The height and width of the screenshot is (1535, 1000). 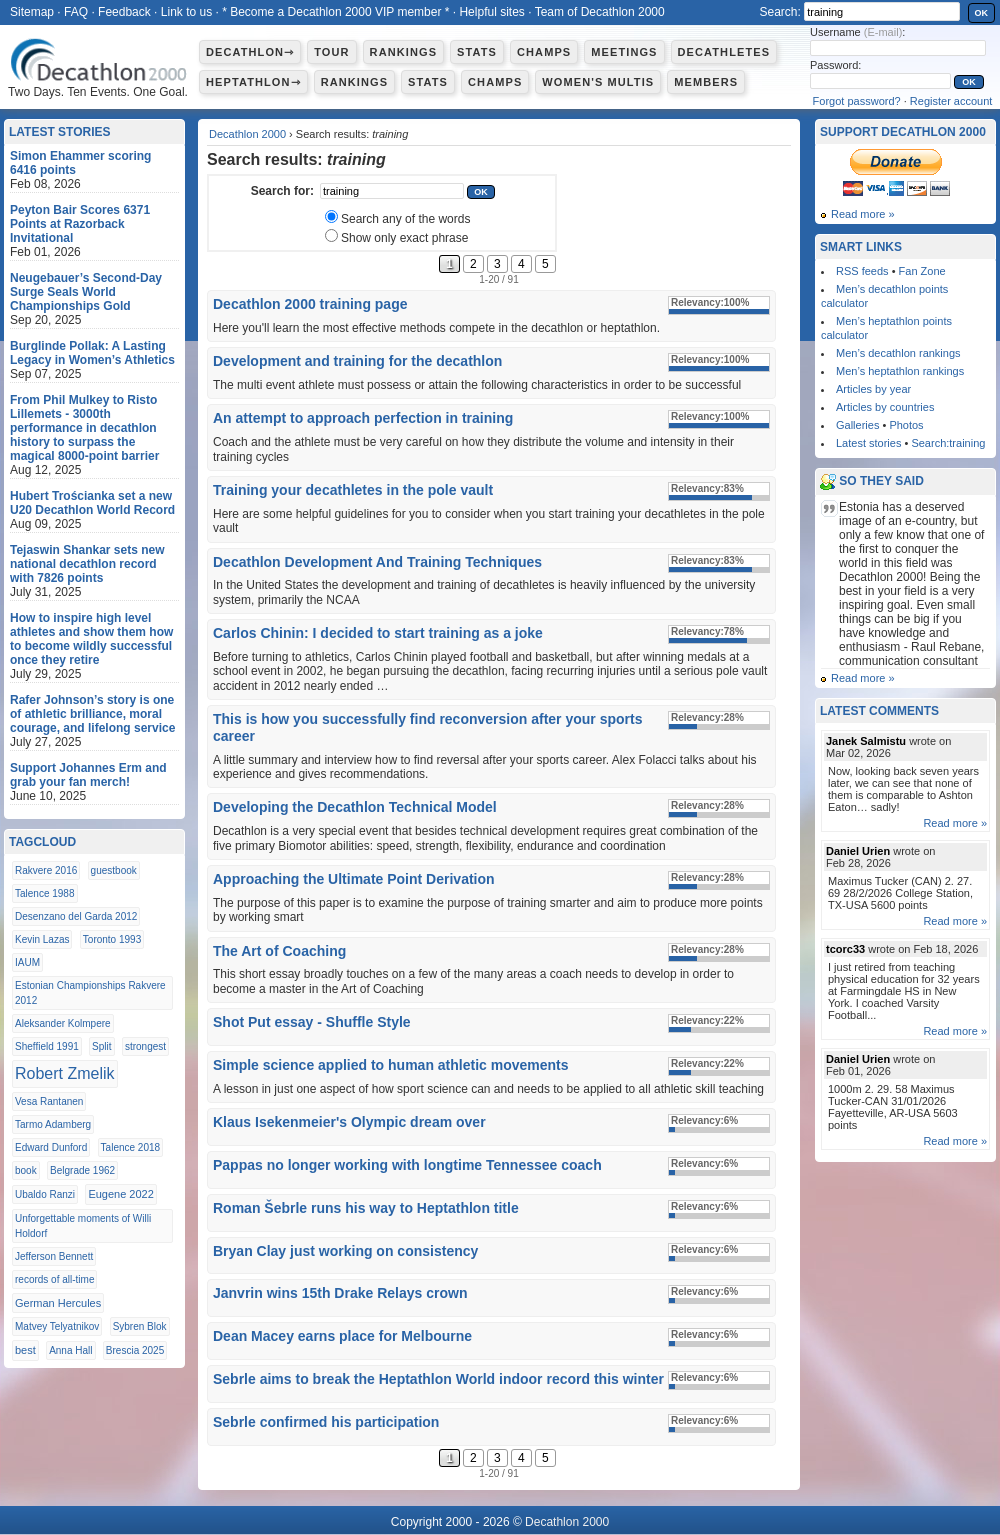 I want to click on strongest, so click(x=145, y=1046).